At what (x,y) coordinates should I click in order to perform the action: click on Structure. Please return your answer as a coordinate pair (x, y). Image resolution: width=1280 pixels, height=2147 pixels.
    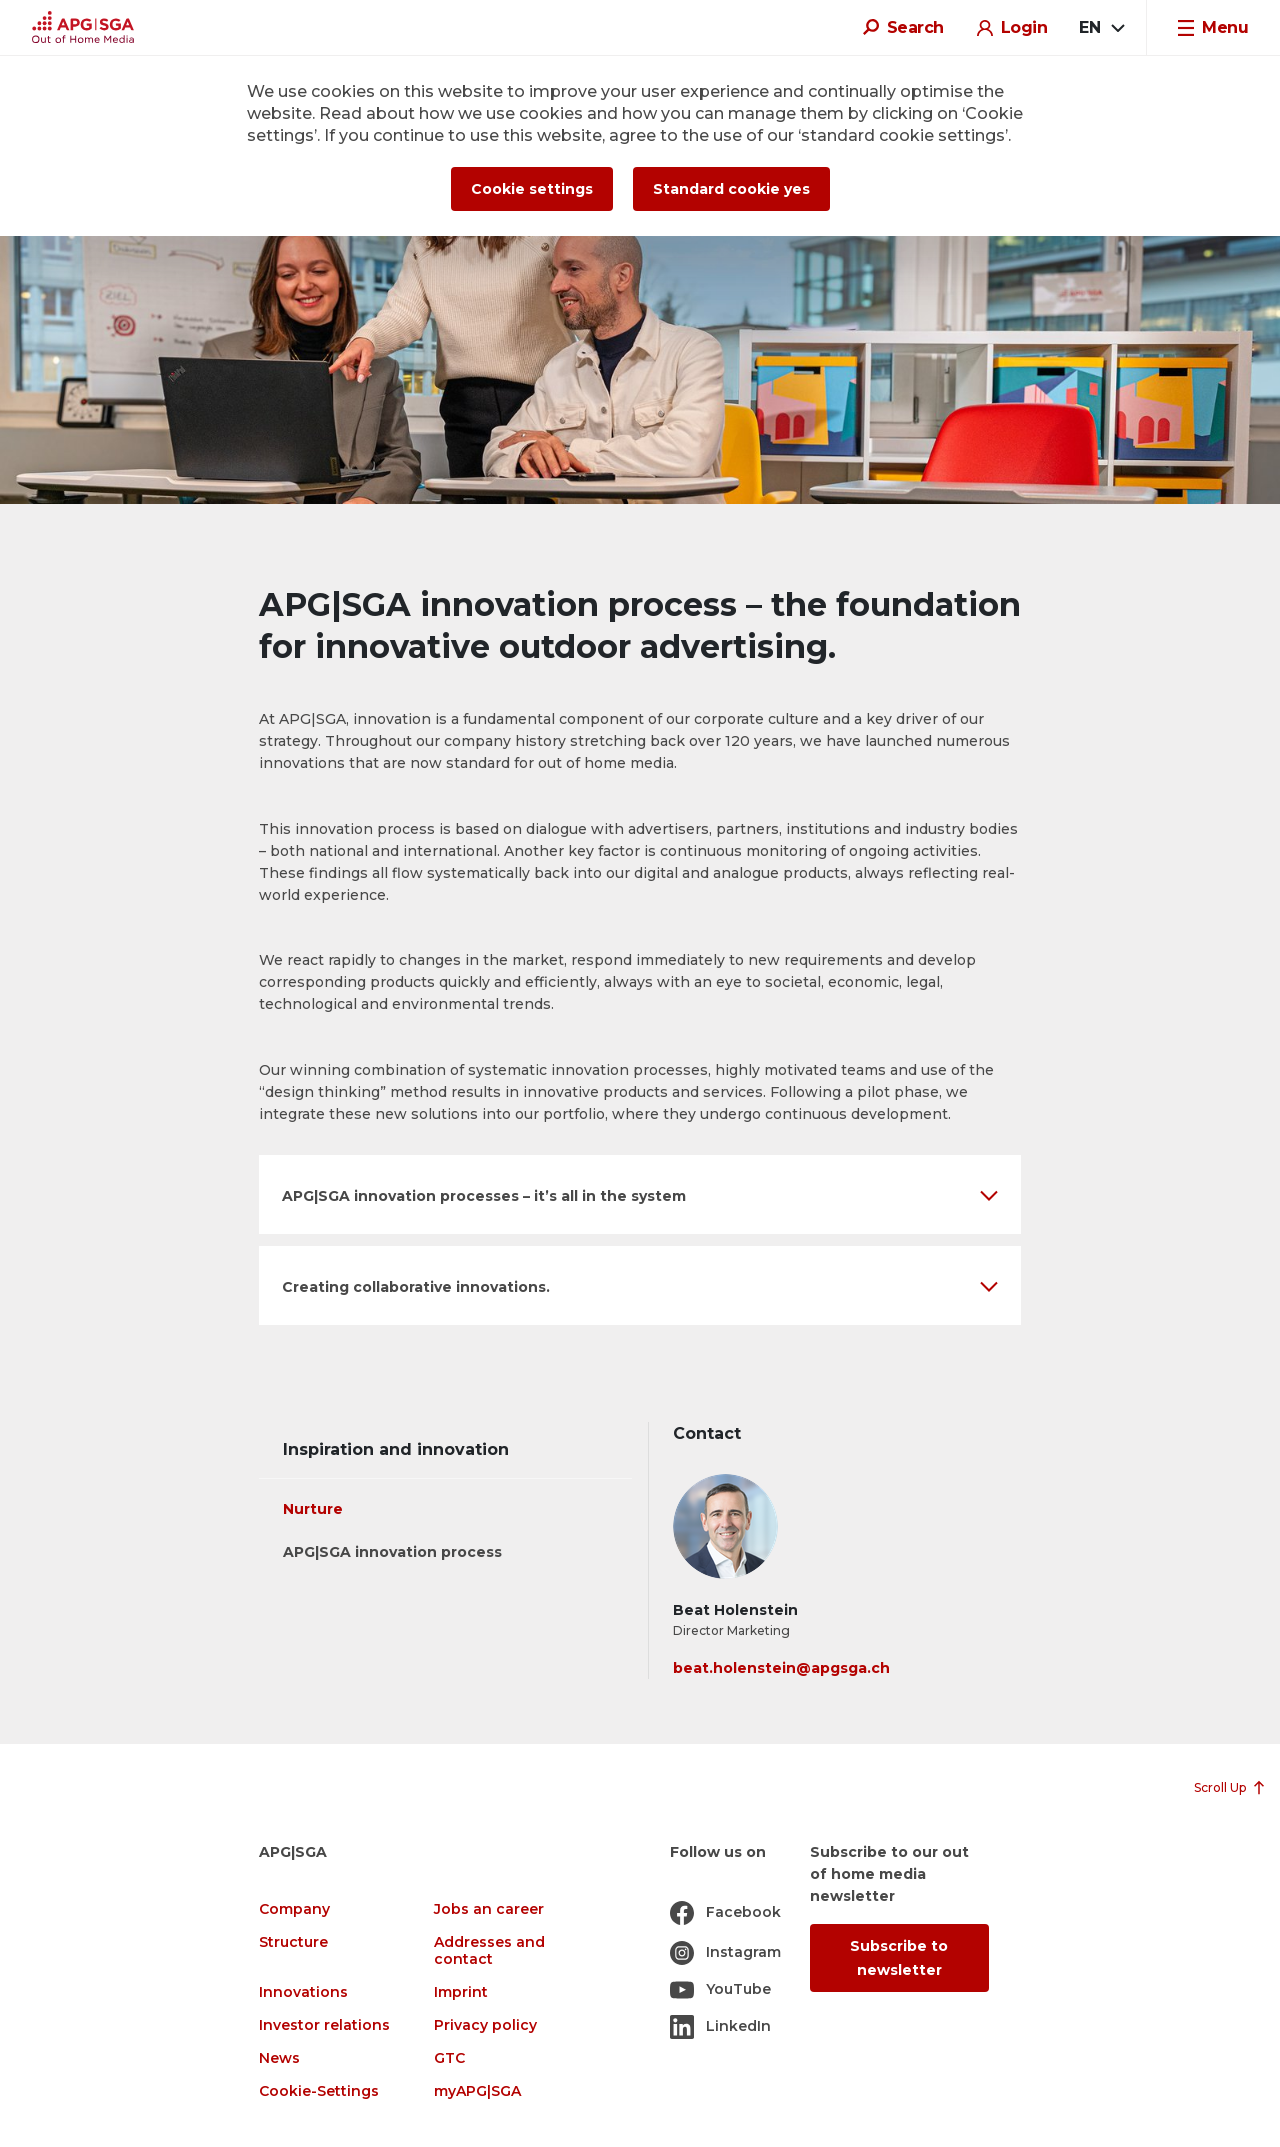
    Looking at the image, I should click on (293, 1942).